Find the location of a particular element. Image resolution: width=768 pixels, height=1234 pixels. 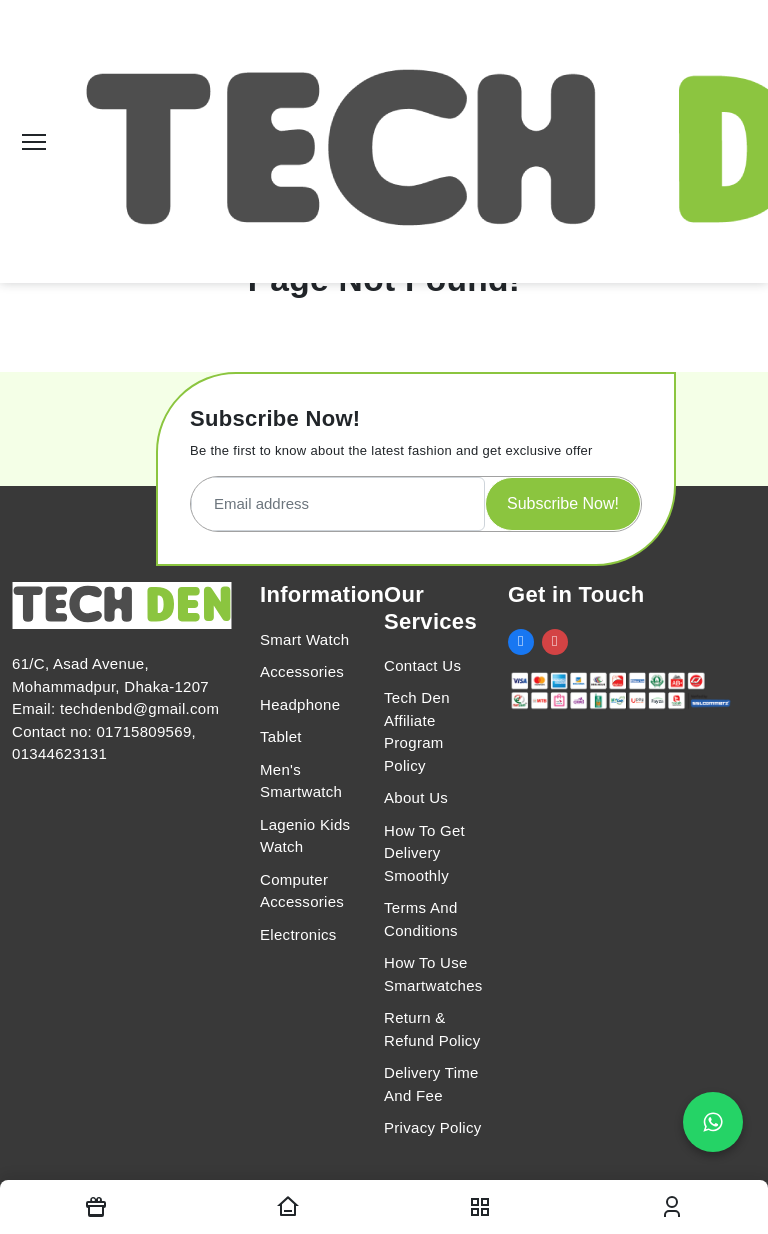

Lagenio Kids Watch is located at coordinates (305, 836).